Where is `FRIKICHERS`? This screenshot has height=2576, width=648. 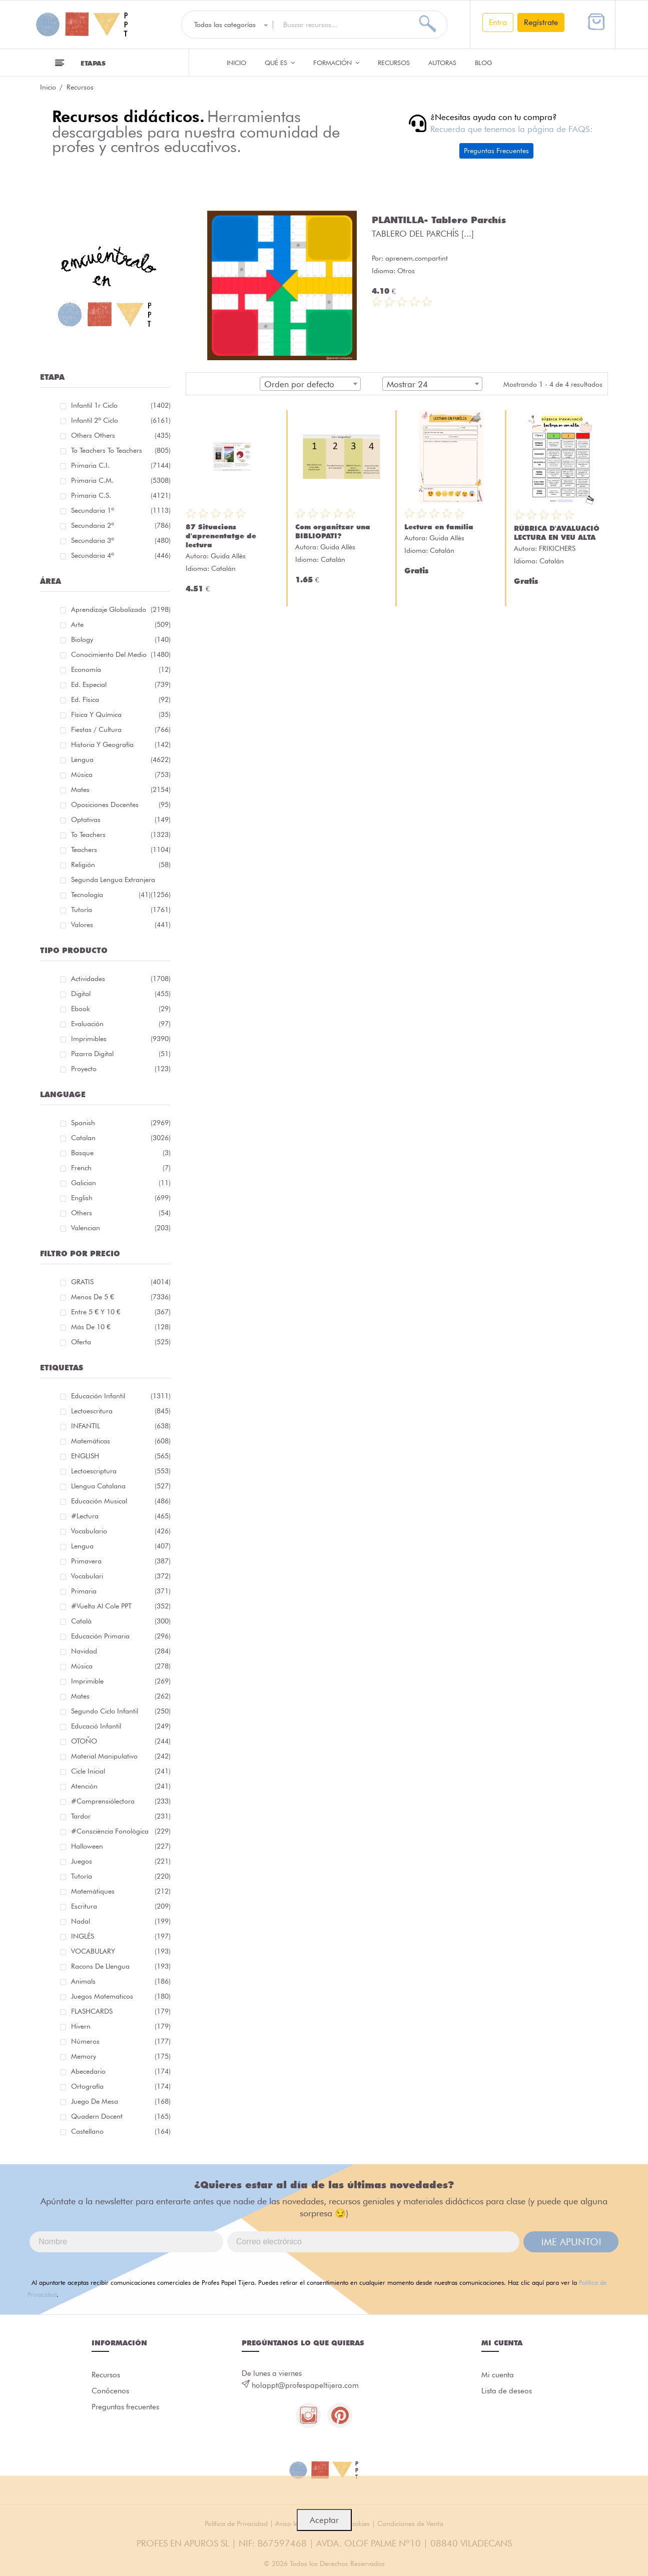
FRIKICHERS is located at coordinates (557, 548).